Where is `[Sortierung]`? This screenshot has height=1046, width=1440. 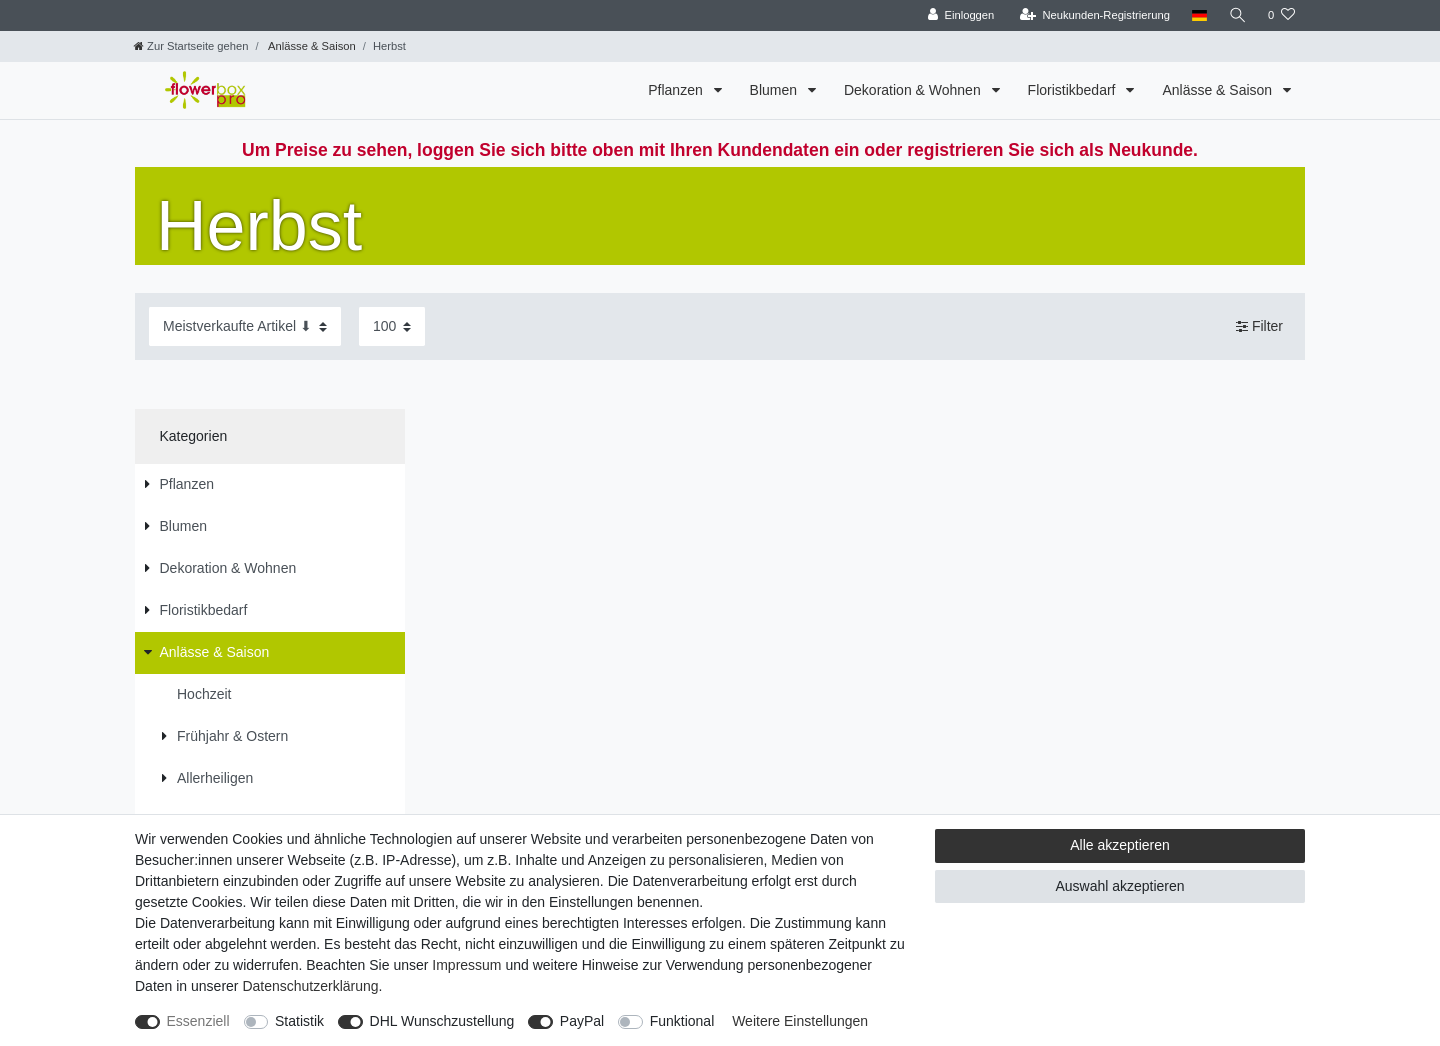
[Sortierung] is located at coordinates (245, 326).